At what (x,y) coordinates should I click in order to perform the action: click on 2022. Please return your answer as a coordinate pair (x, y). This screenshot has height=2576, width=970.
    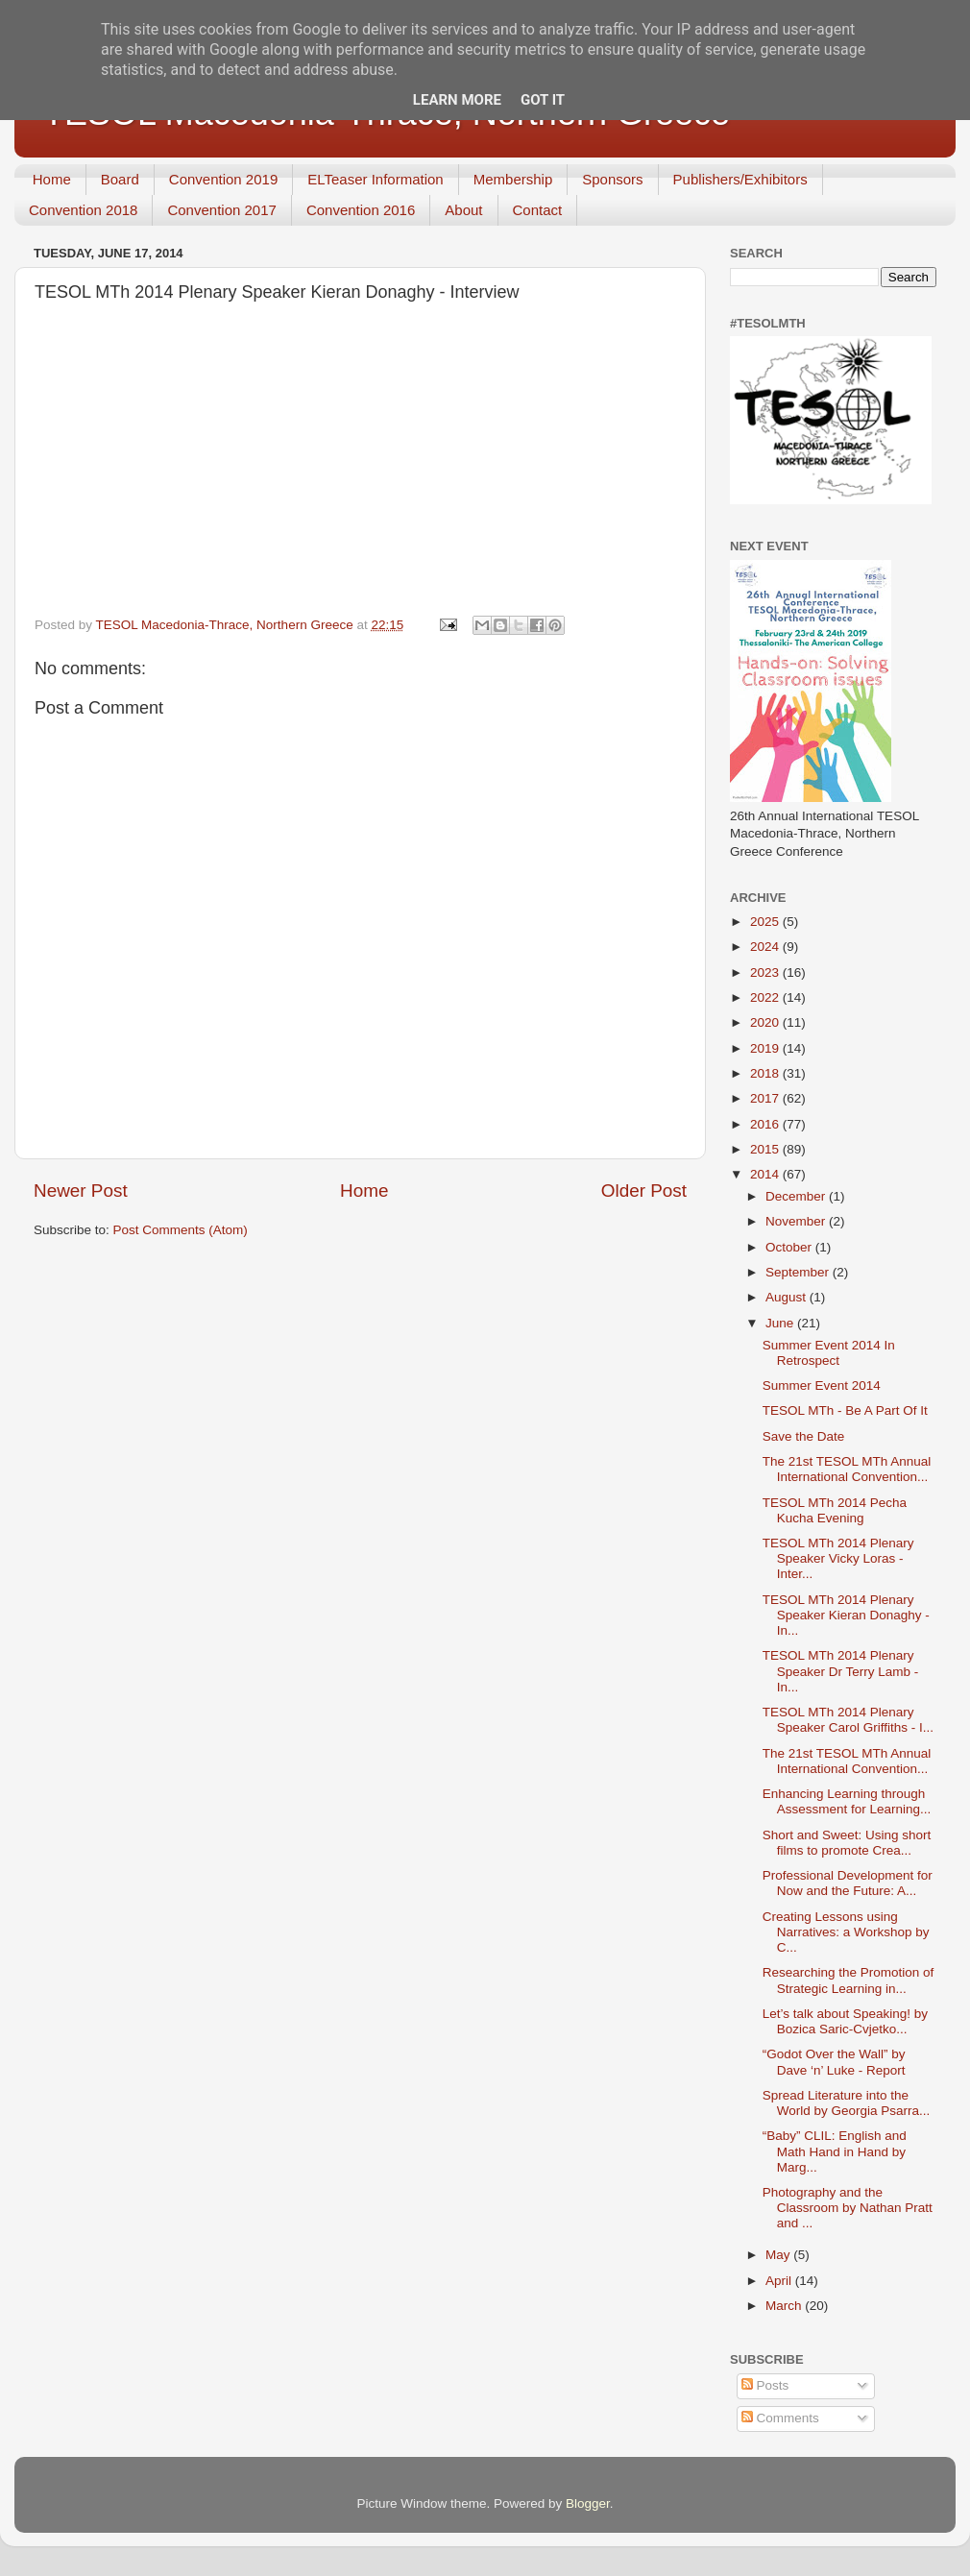
    Looking at the image, I should click on (766, 997).